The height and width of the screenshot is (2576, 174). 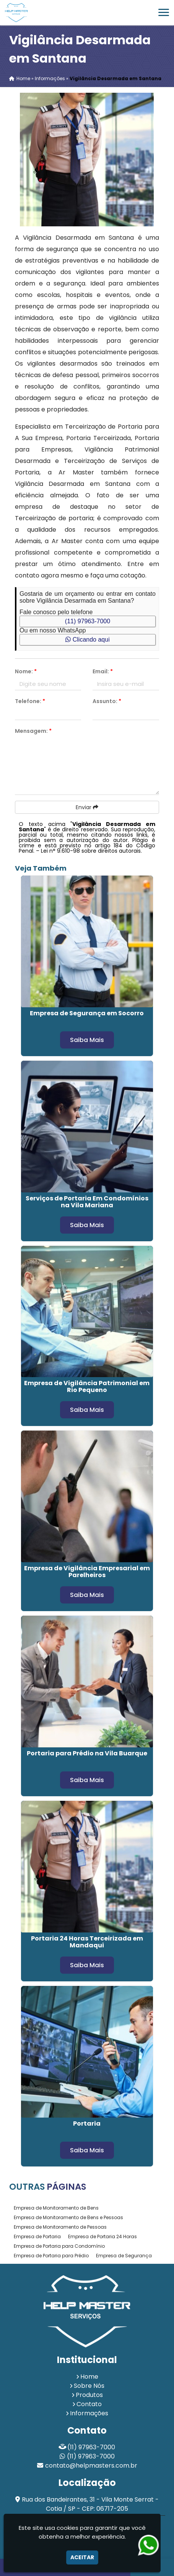 I want to click on Portaria para Prédio na Vila Buarque, so click(x=87, y=1753).